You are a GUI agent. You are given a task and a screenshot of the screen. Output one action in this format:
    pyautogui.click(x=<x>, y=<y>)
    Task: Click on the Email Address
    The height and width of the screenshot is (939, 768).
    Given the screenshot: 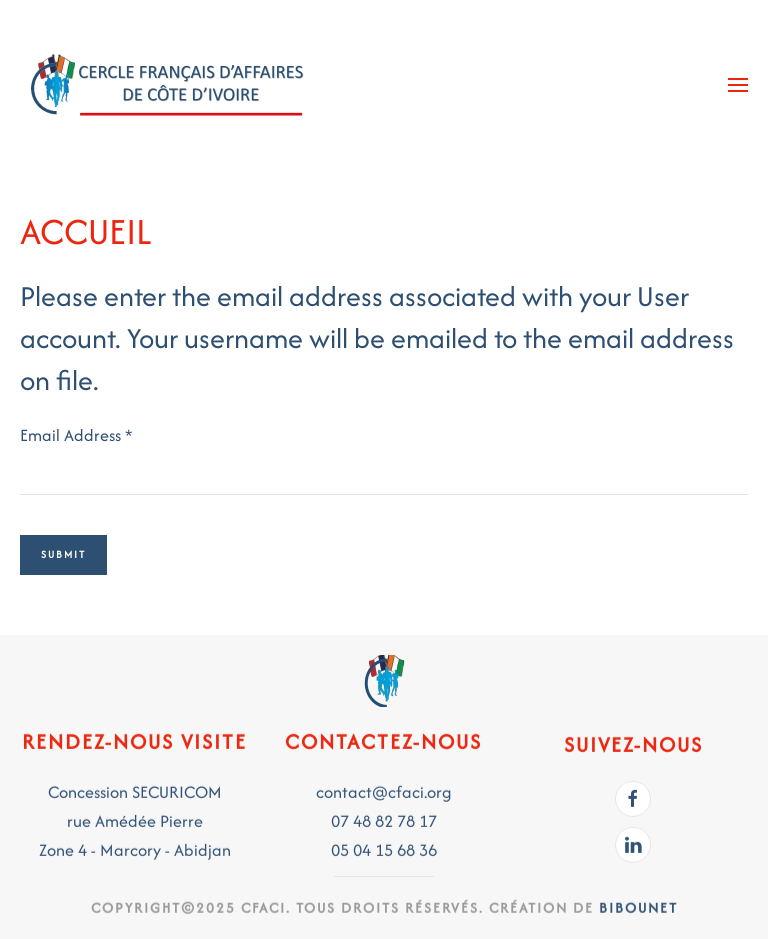 What is the action you would take?
    pyautogui.click(x=76, y=435)
    